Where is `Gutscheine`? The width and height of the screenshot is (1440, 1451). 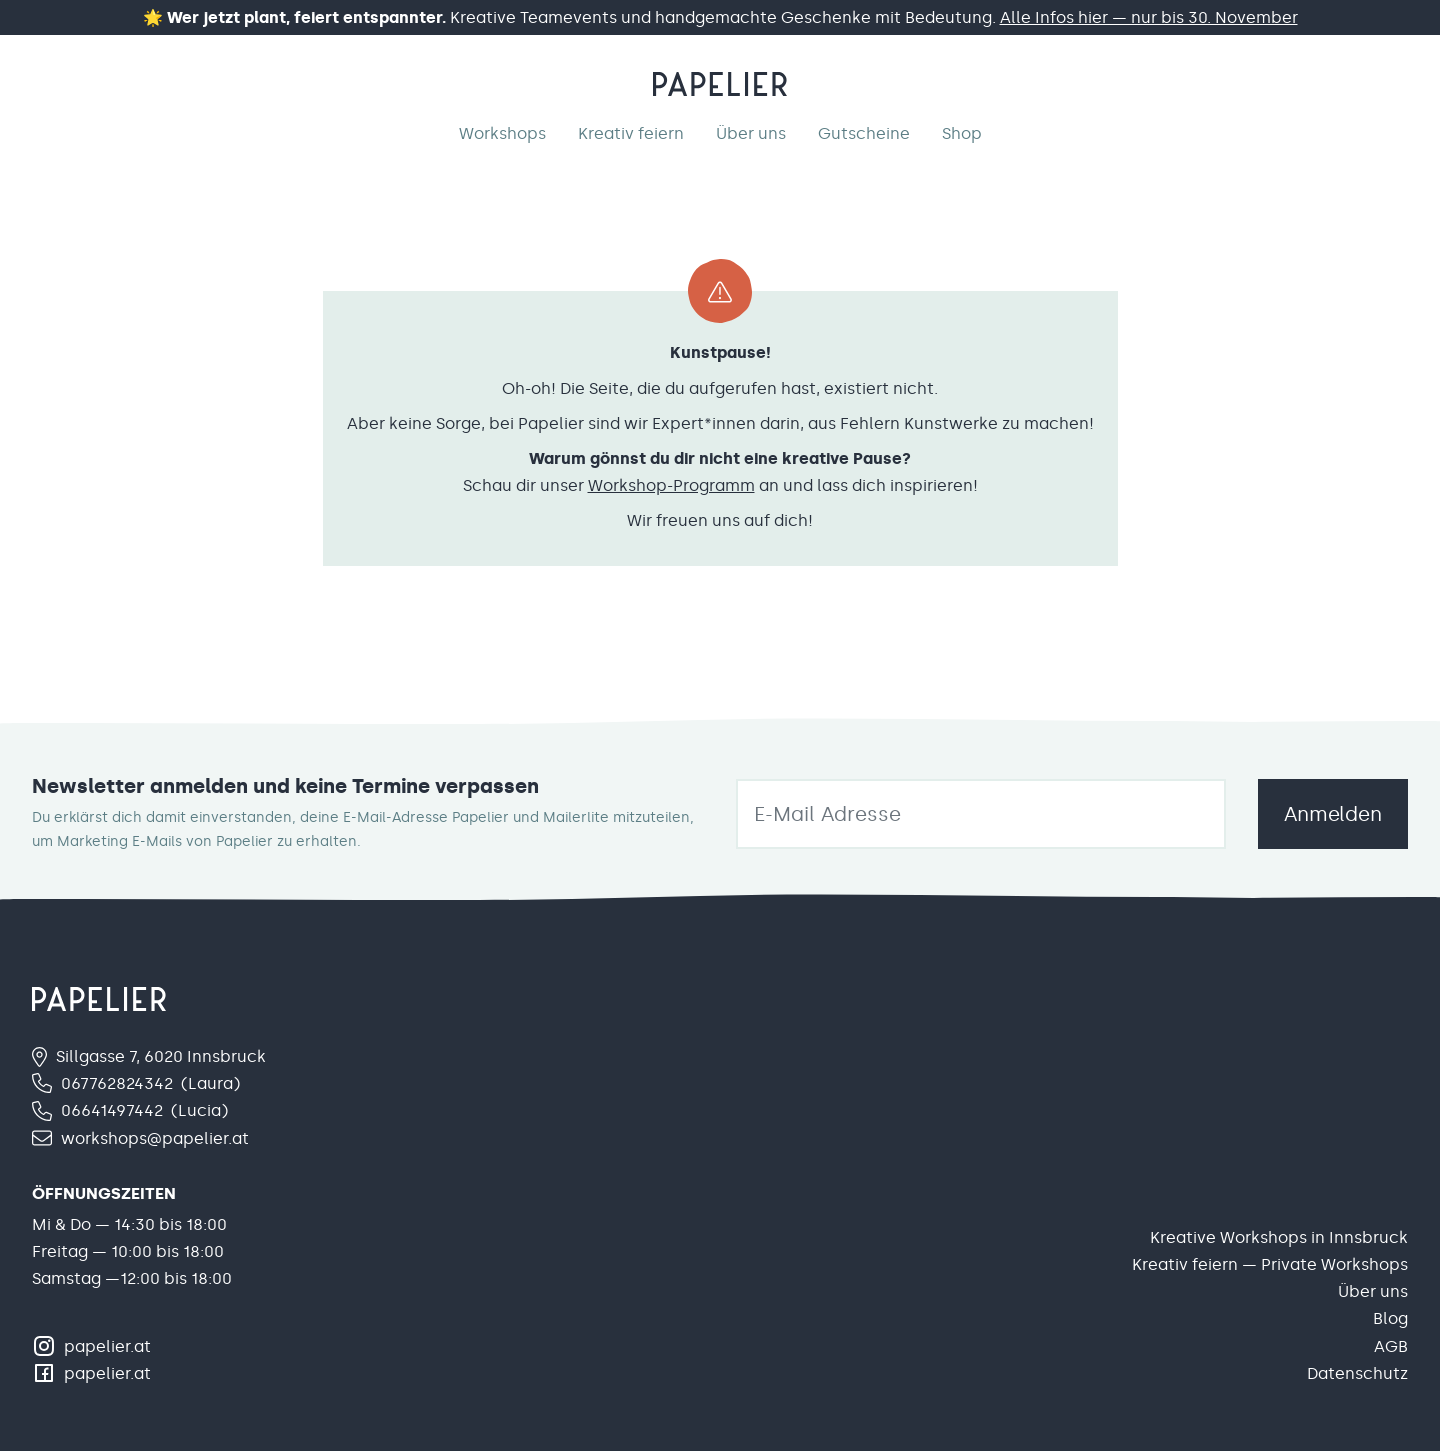
Gutscheine is located at coordinates (864, 133).